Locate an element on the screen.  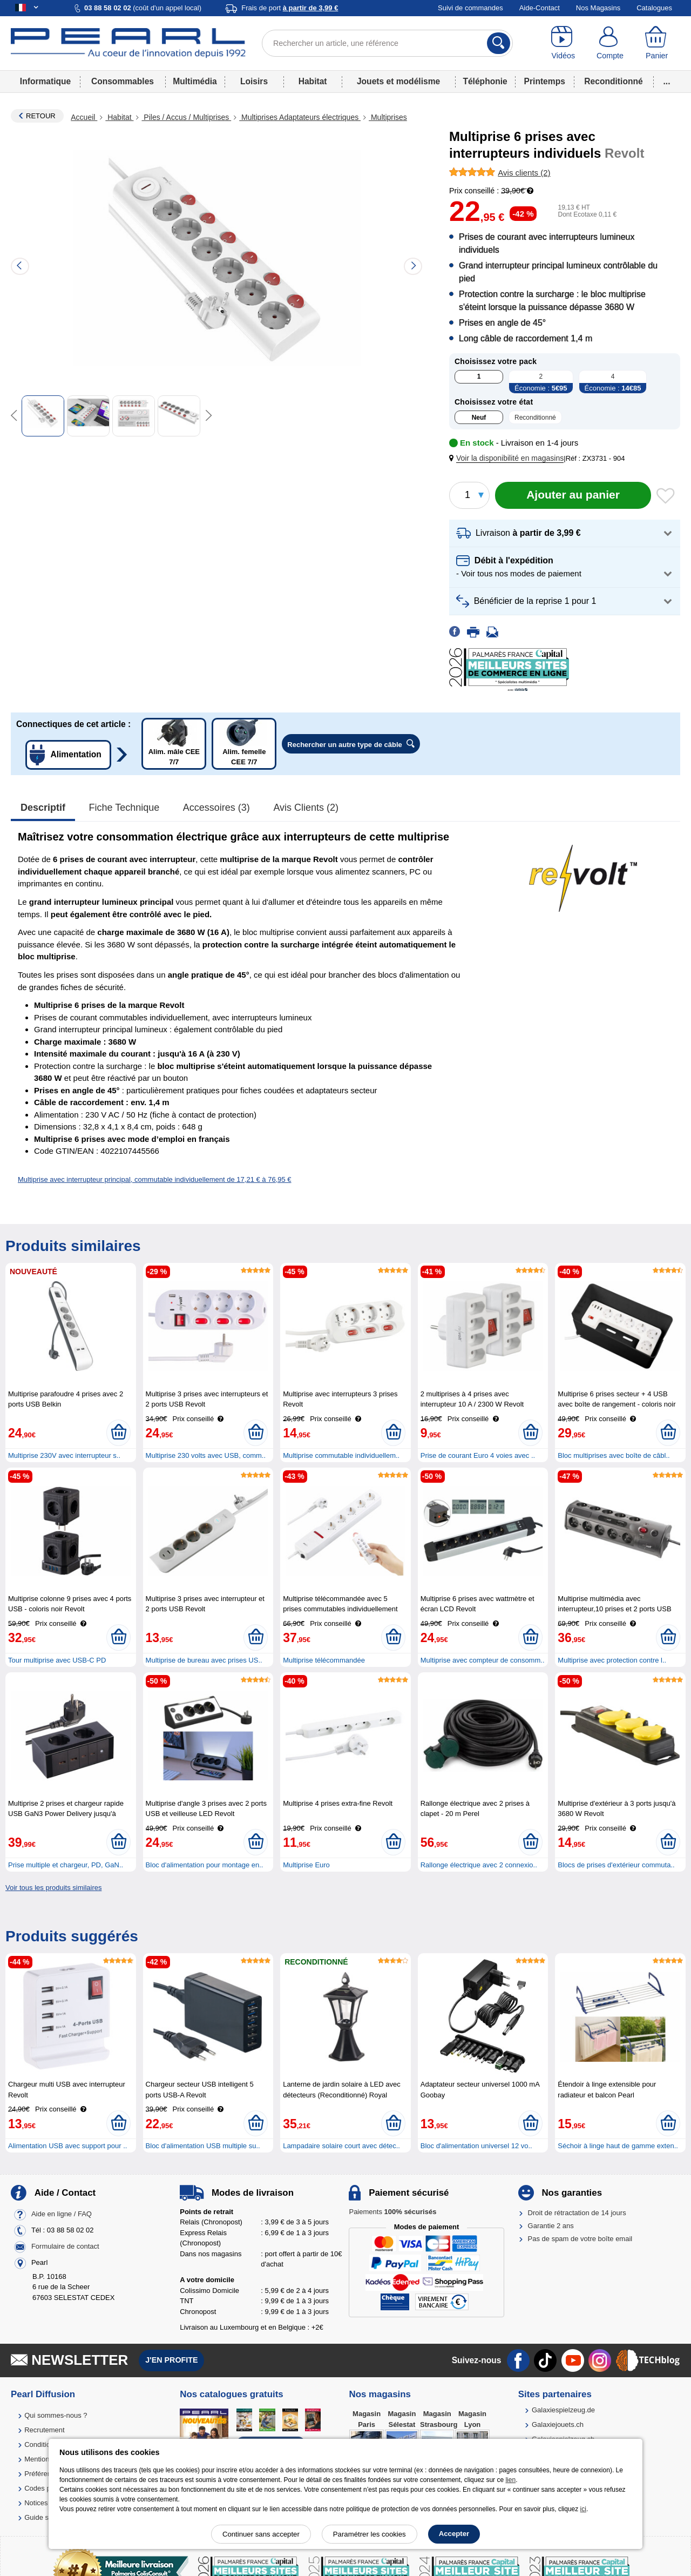
Nos Magasins is located at coordinates (598, 8).